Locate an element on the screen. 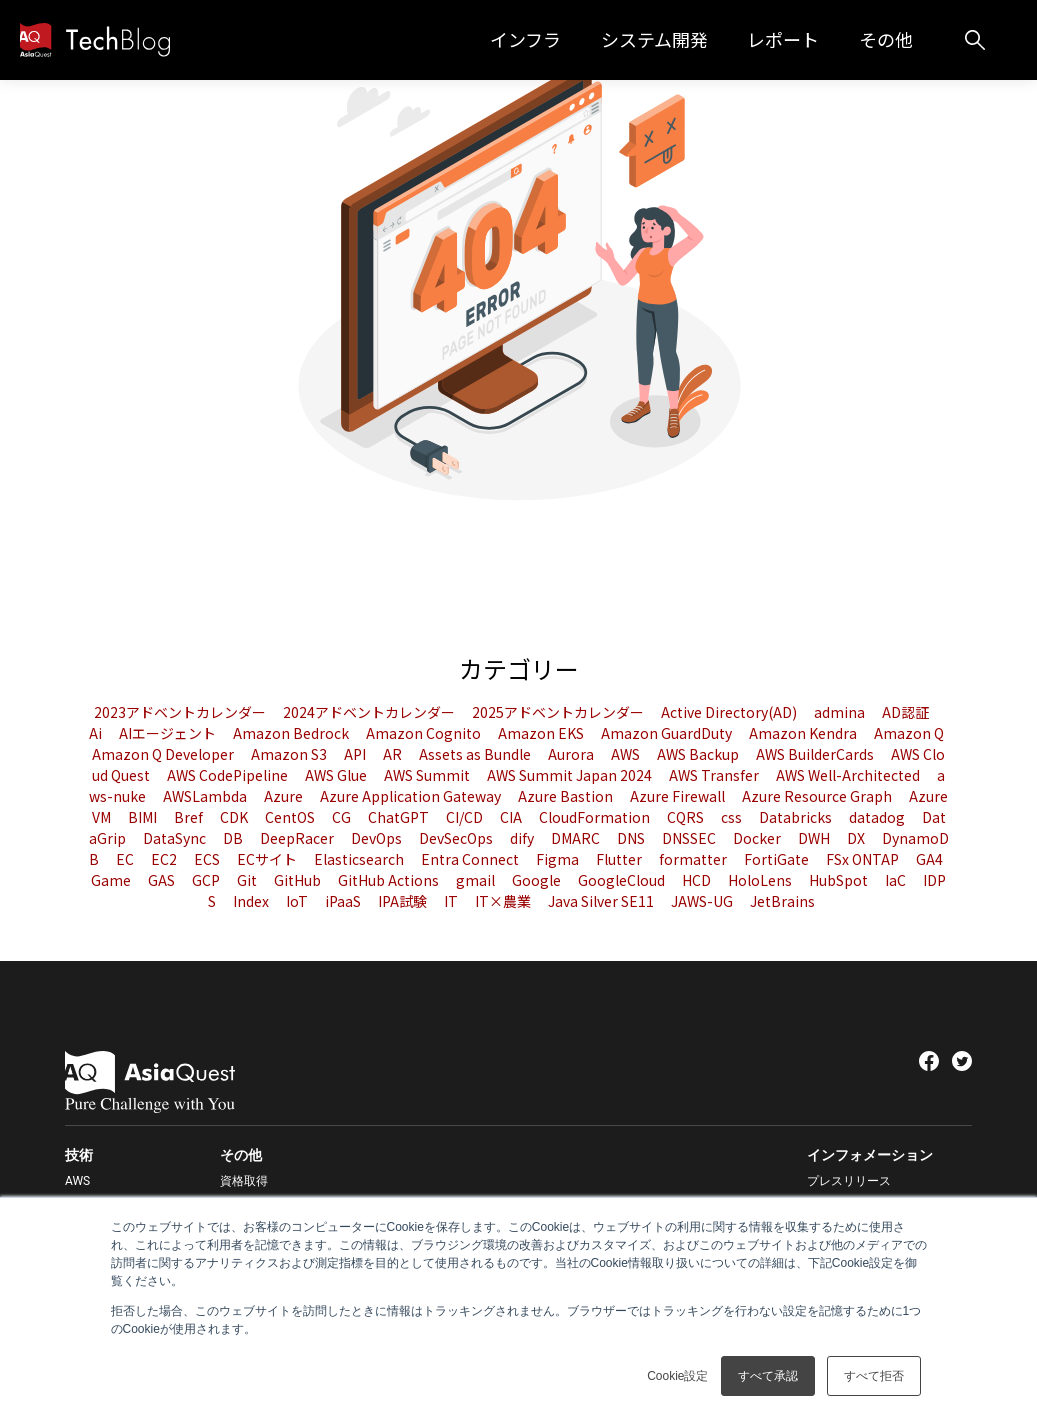 Image resolution: width=1037 pixels, height=1422 pixels. Figma is located at coordinates (559, 859).